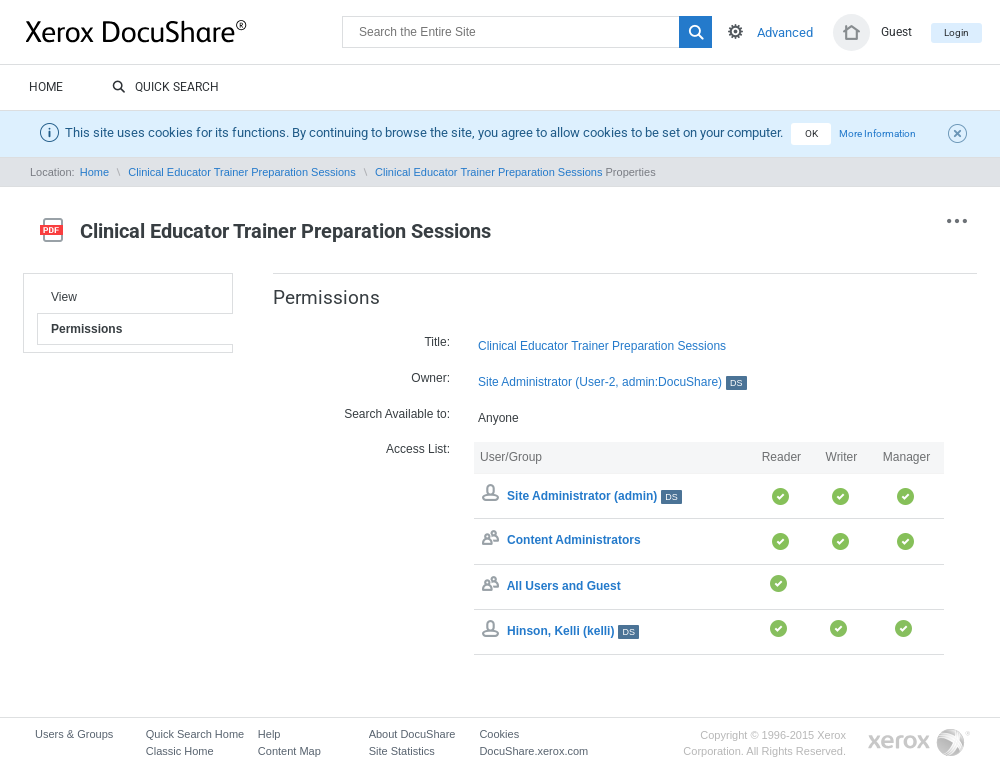 This screenshot has width=1000, height=772. Describe the element at coordinates (412, 734) in the screenshot. I see `About DocuShare` at that location.